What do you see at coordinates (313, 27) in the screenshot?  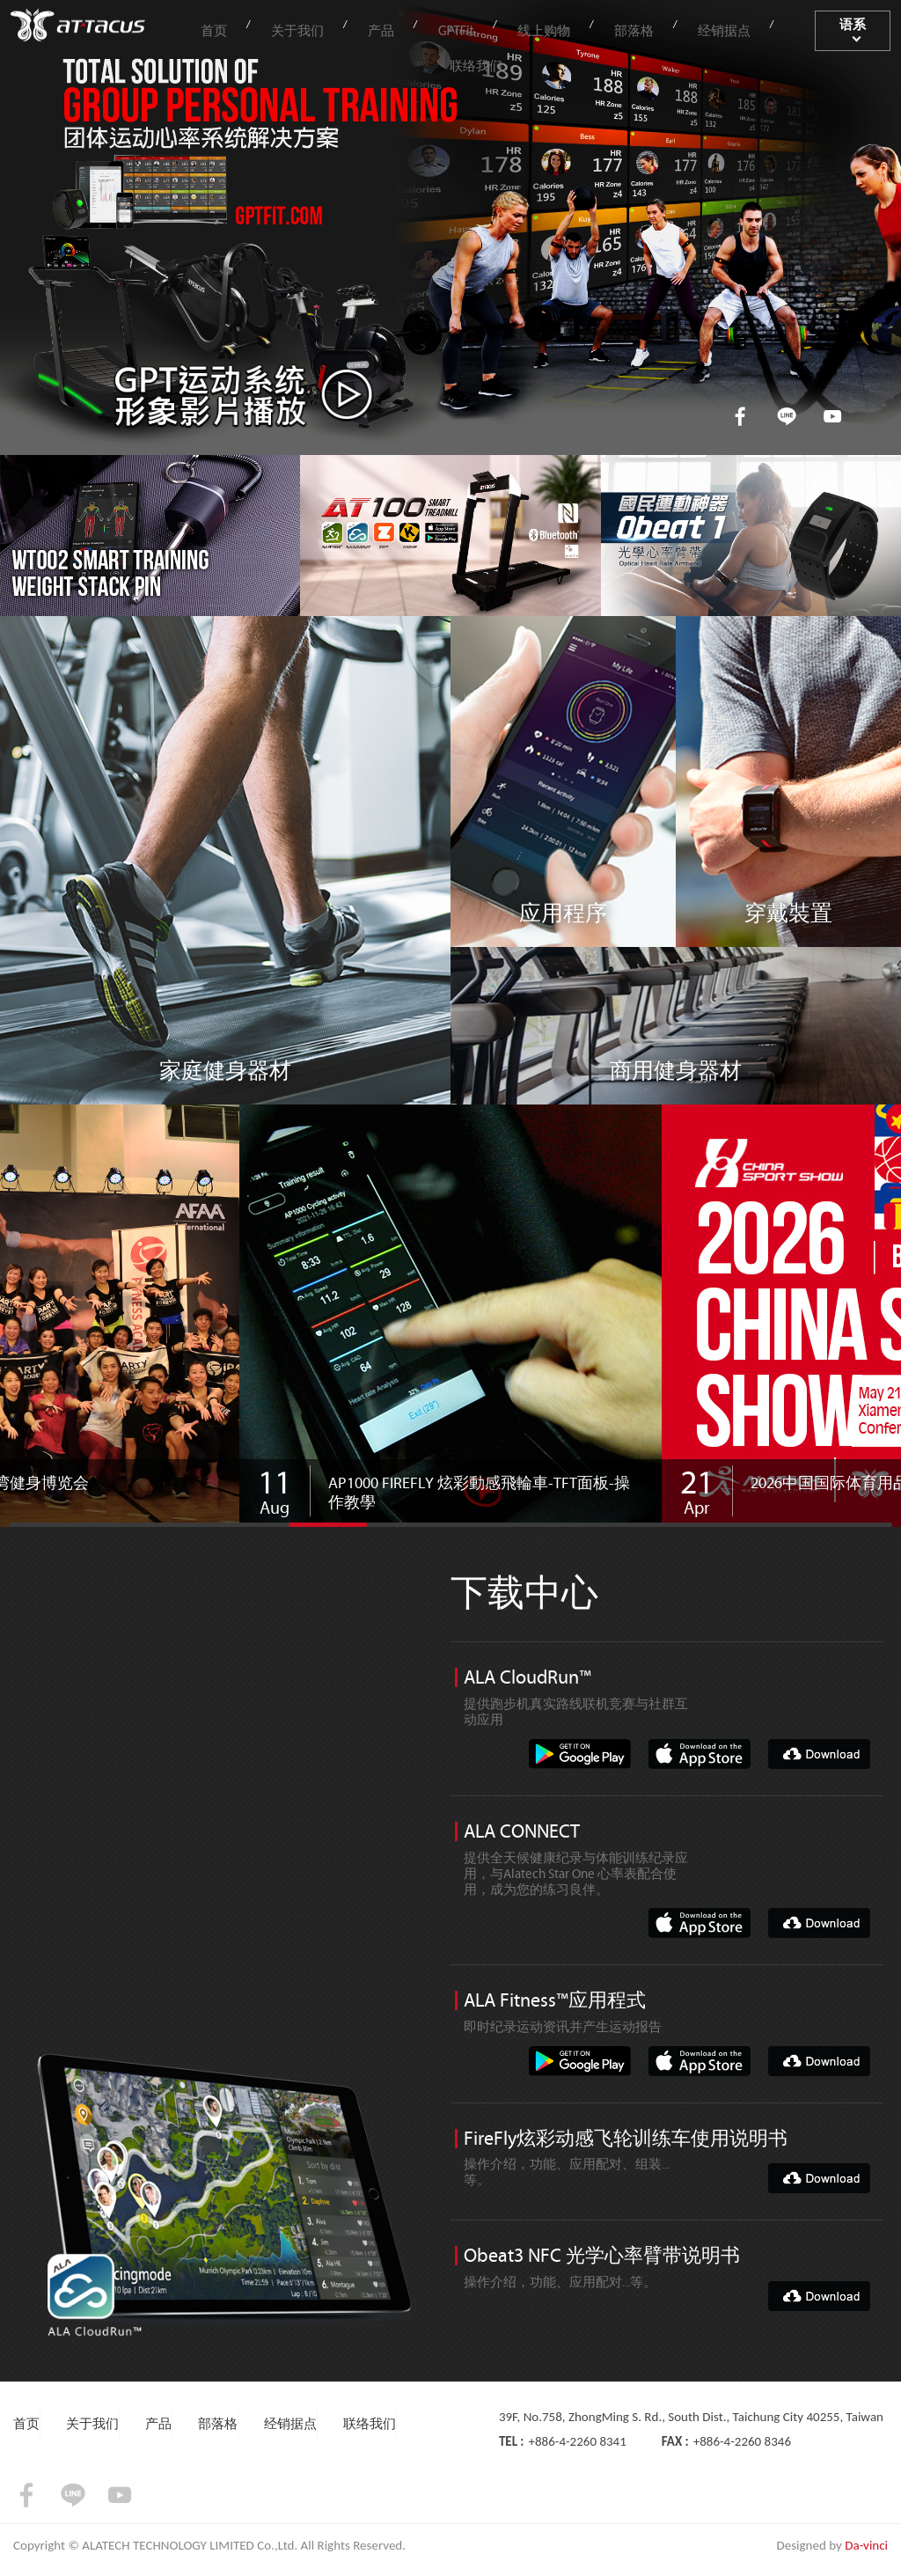 I see `关于我们` at bounding box center [313, 27].